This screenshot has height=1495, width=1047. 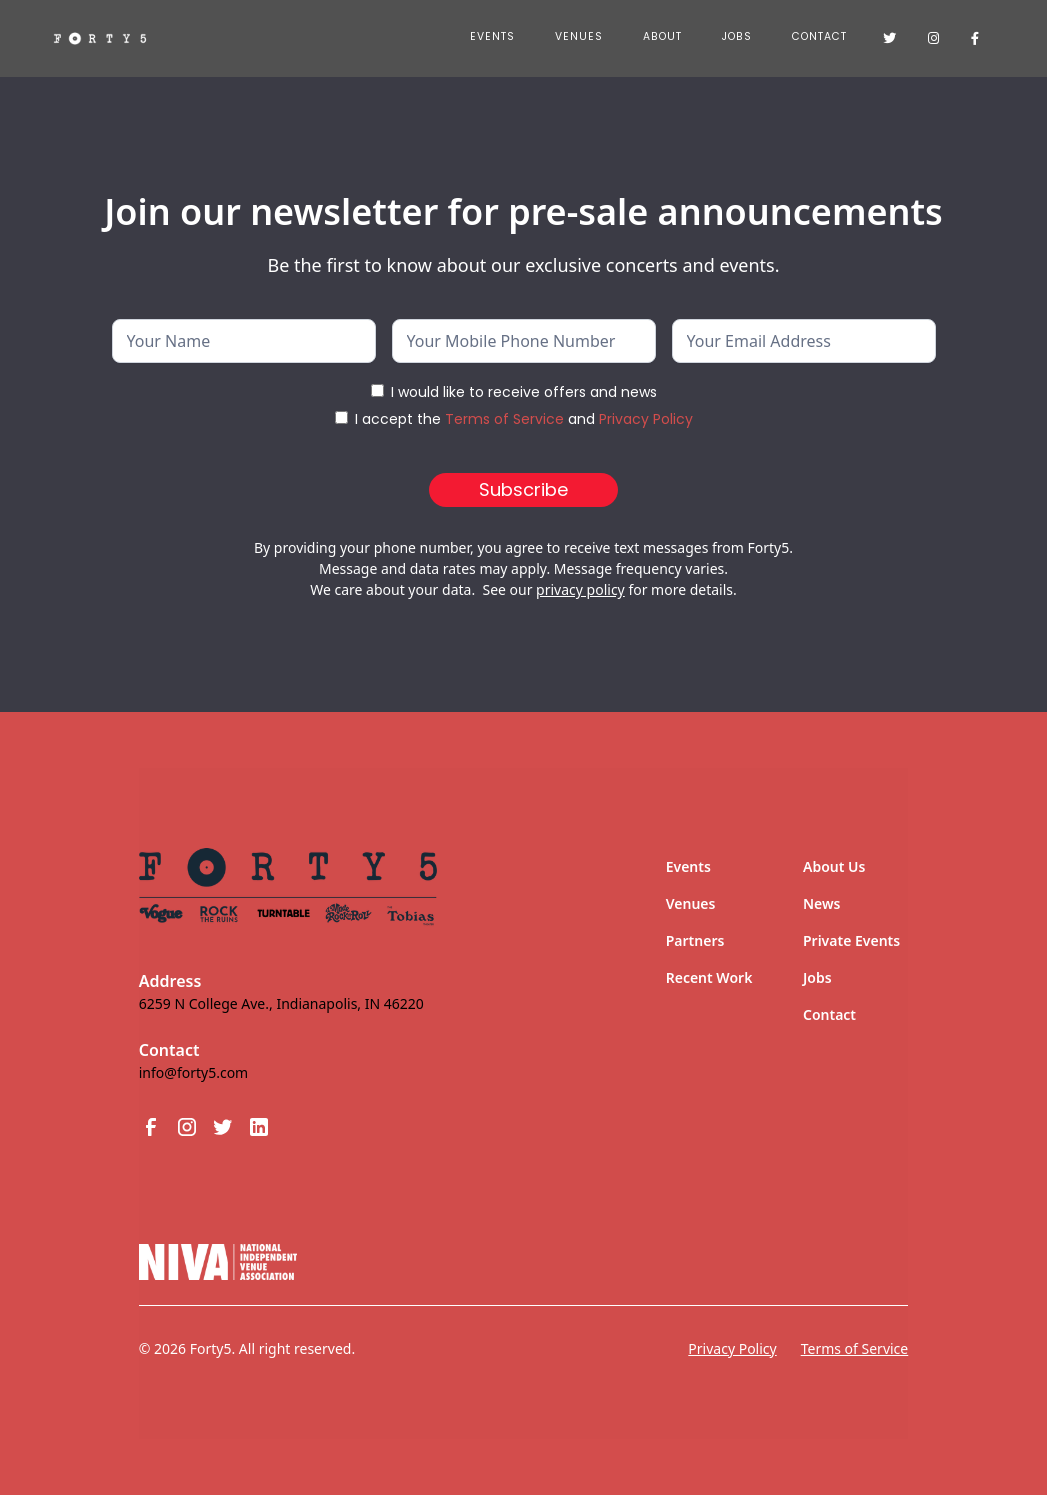 I want to click on Venues, so click(x=579, y=36).